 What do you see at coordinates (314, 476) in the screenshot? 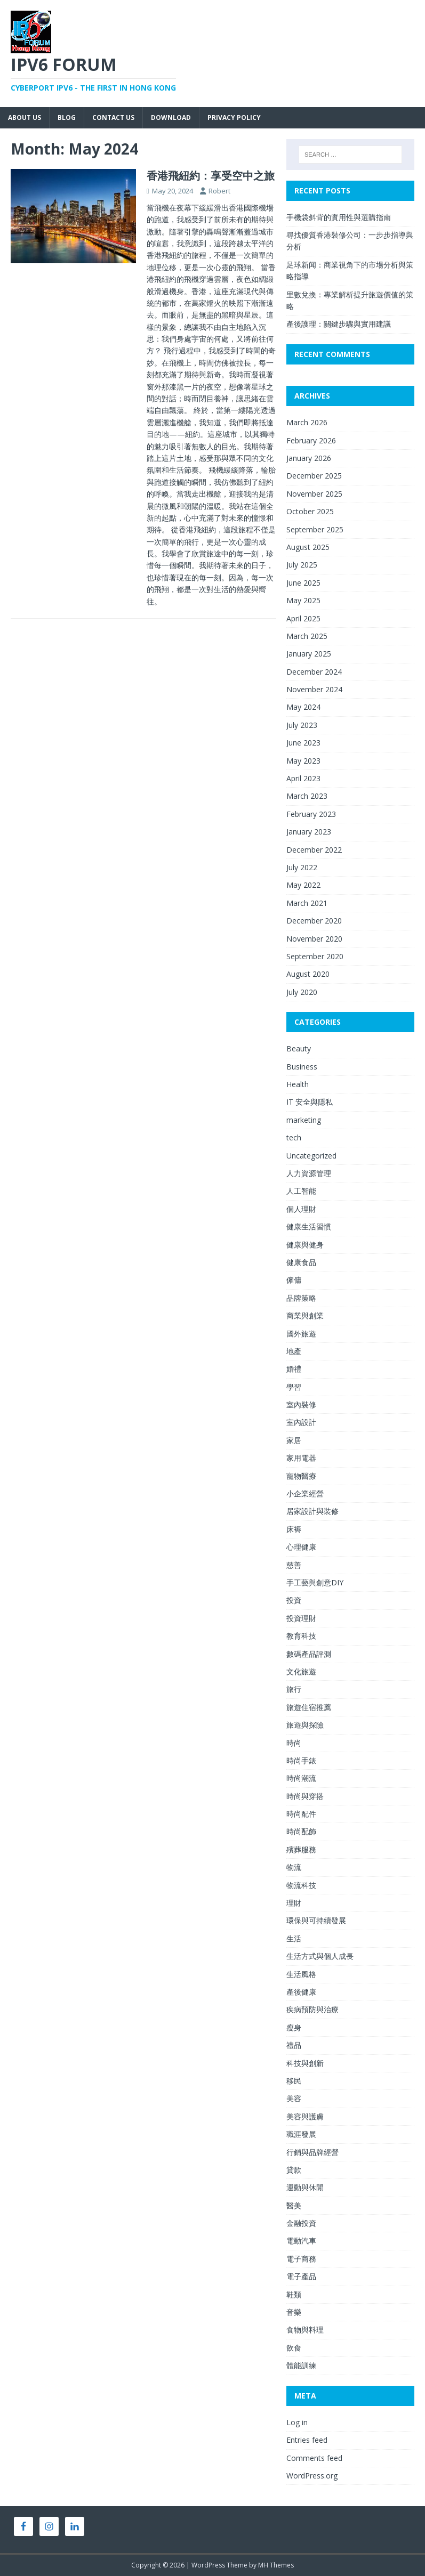
I see `December 2025` at bounding box center [314, 476].